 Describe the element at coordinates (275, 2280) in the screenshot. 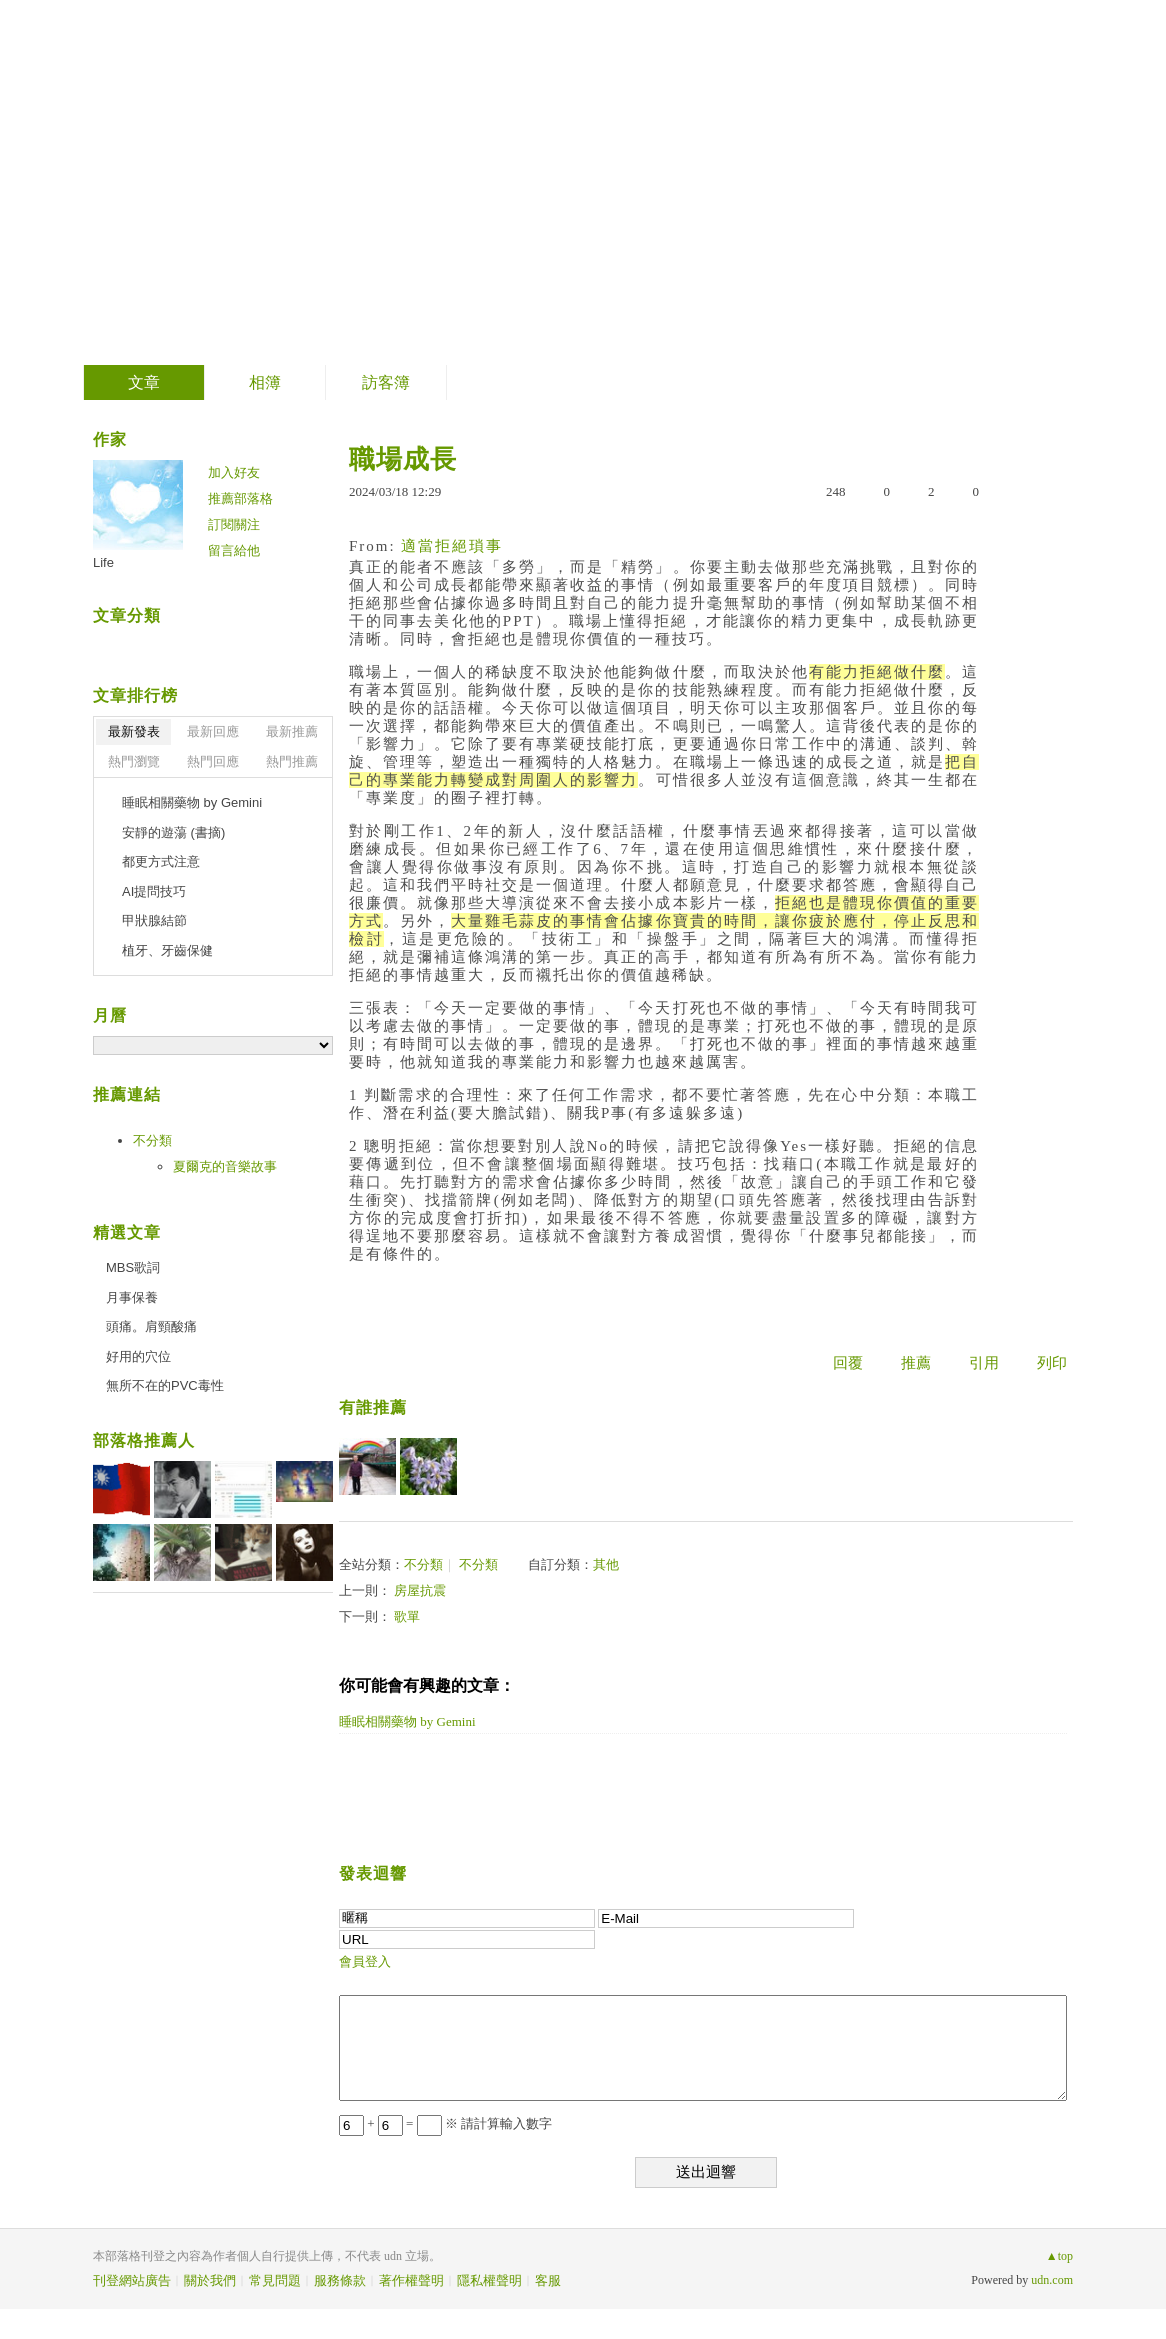

I see `常見問題` at that location.